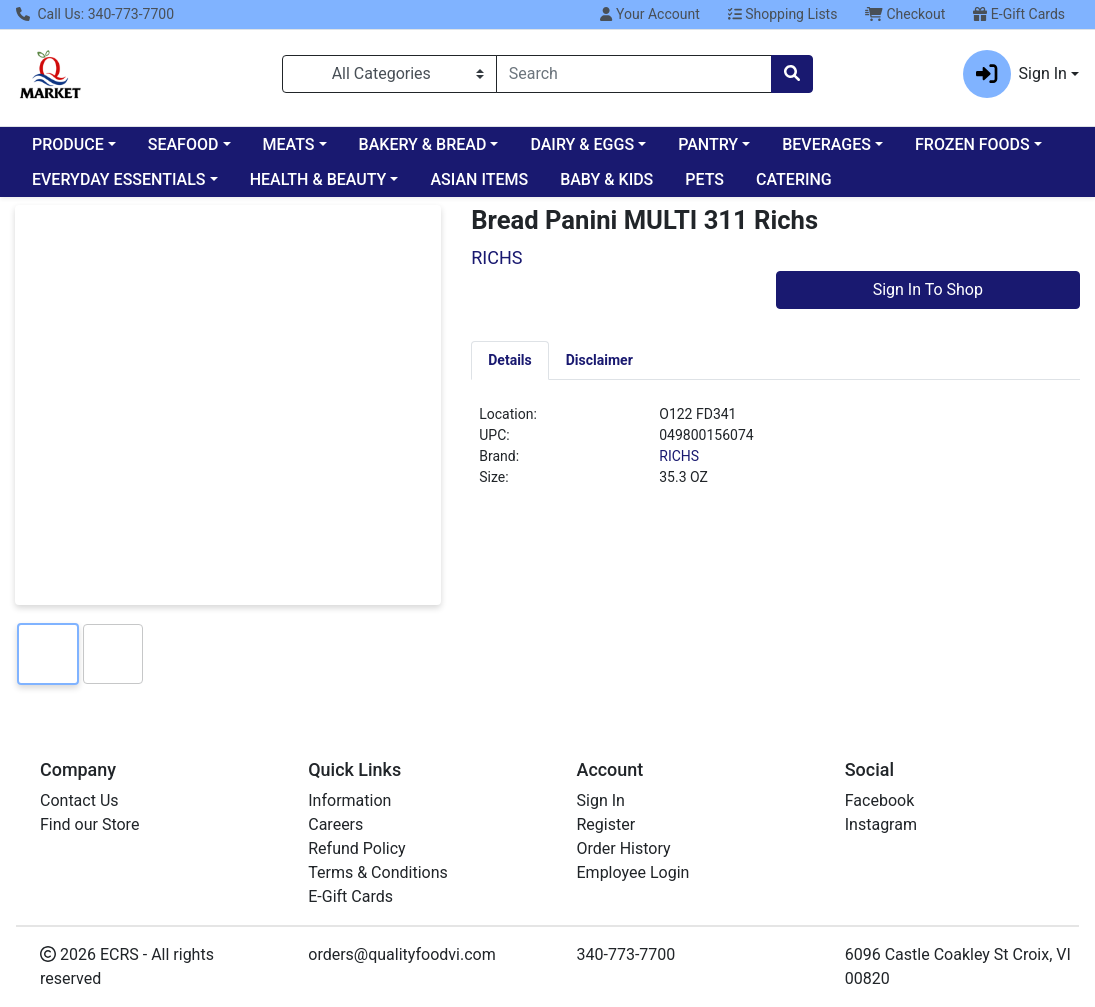  I want to click on Sign In To Shop, so click(928, 289).